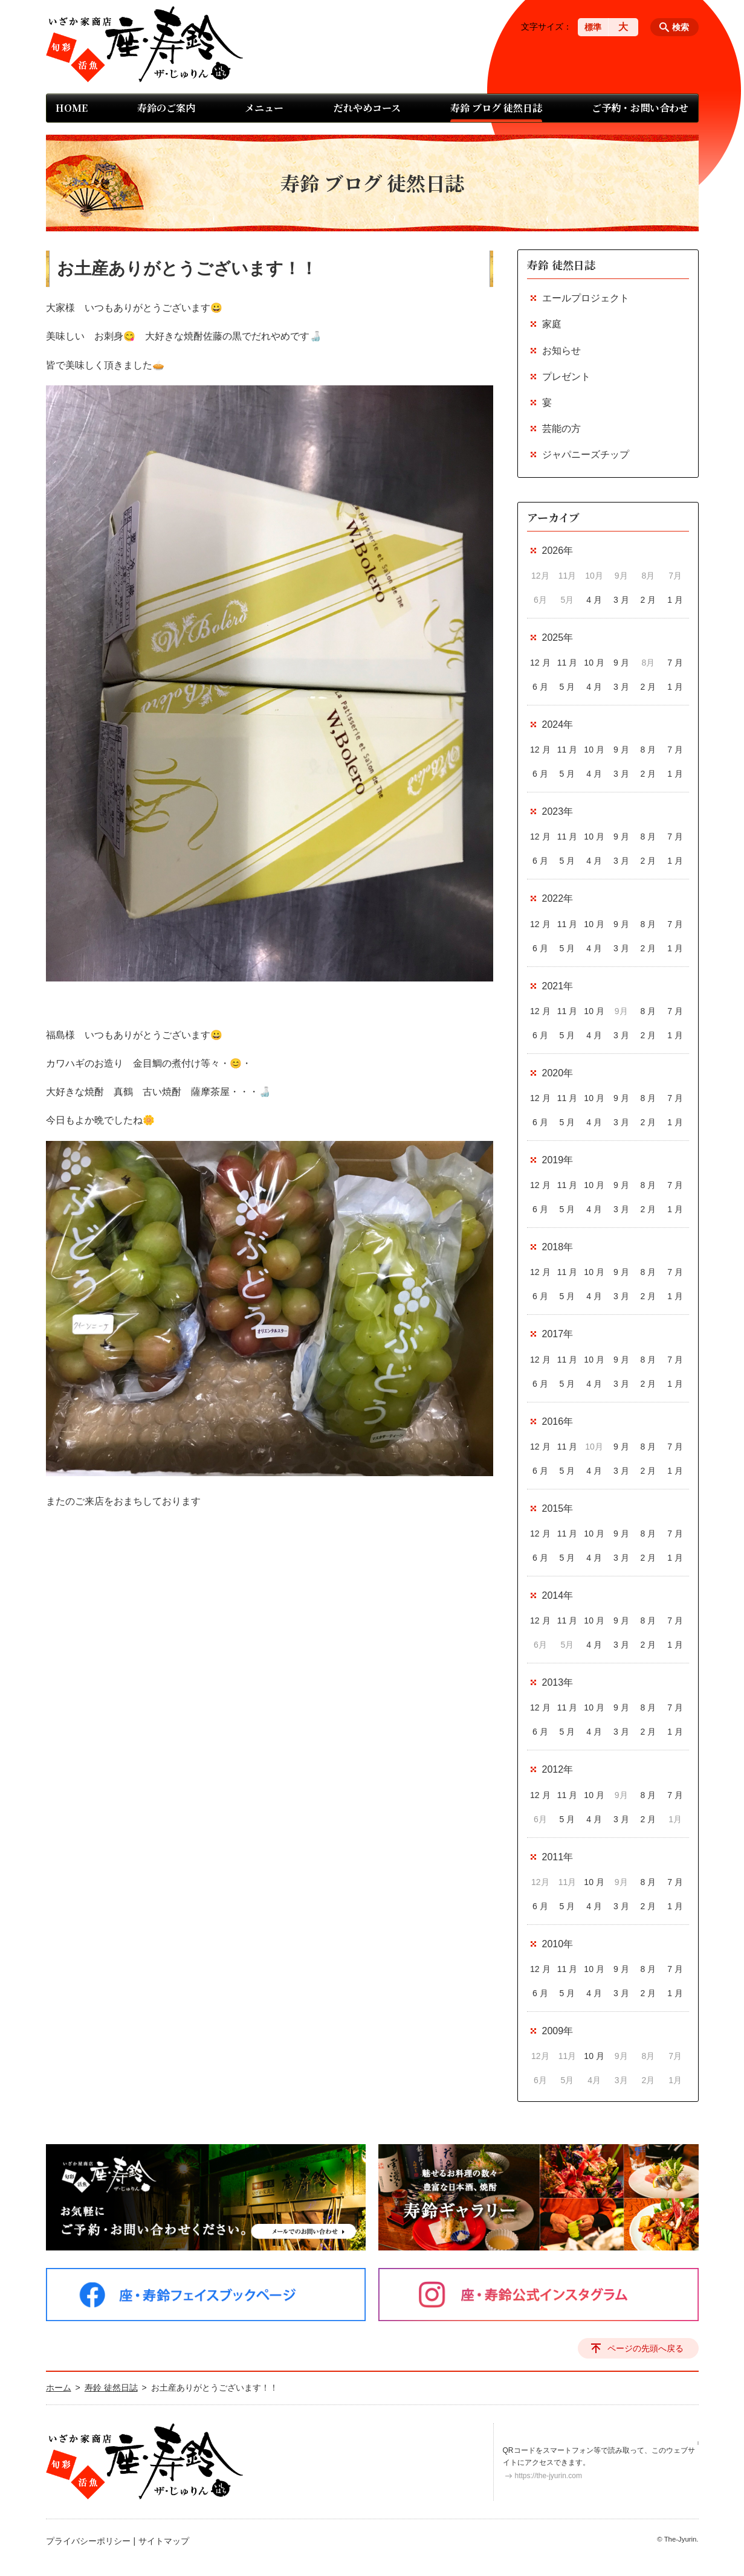 The image size is (744, 2576). Describe the element at coordinates (594, 600) in the screenshot. I see `4 月` at that location.